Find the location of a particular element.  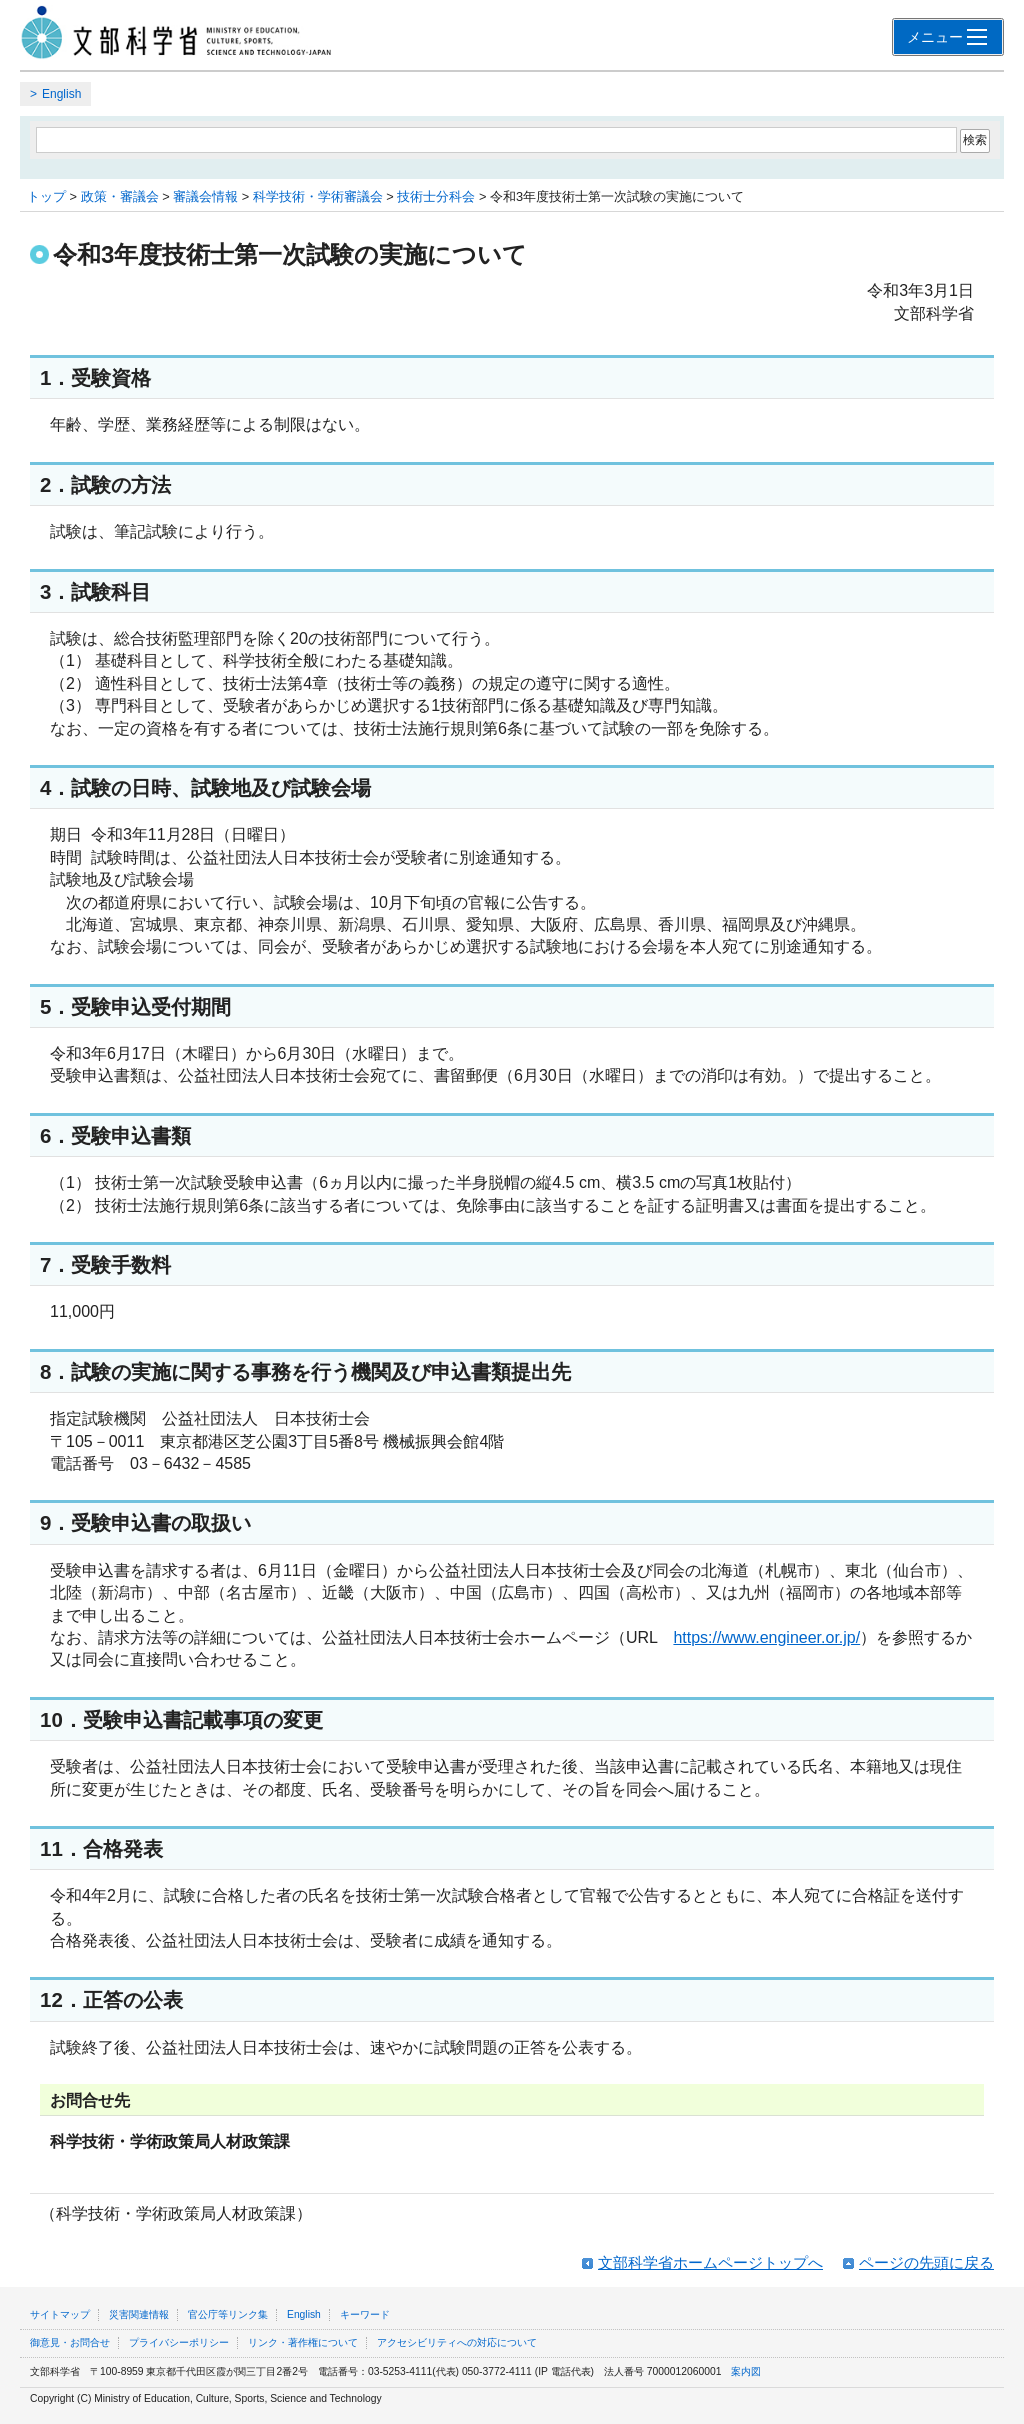

English is located at coordinates (61, 94).